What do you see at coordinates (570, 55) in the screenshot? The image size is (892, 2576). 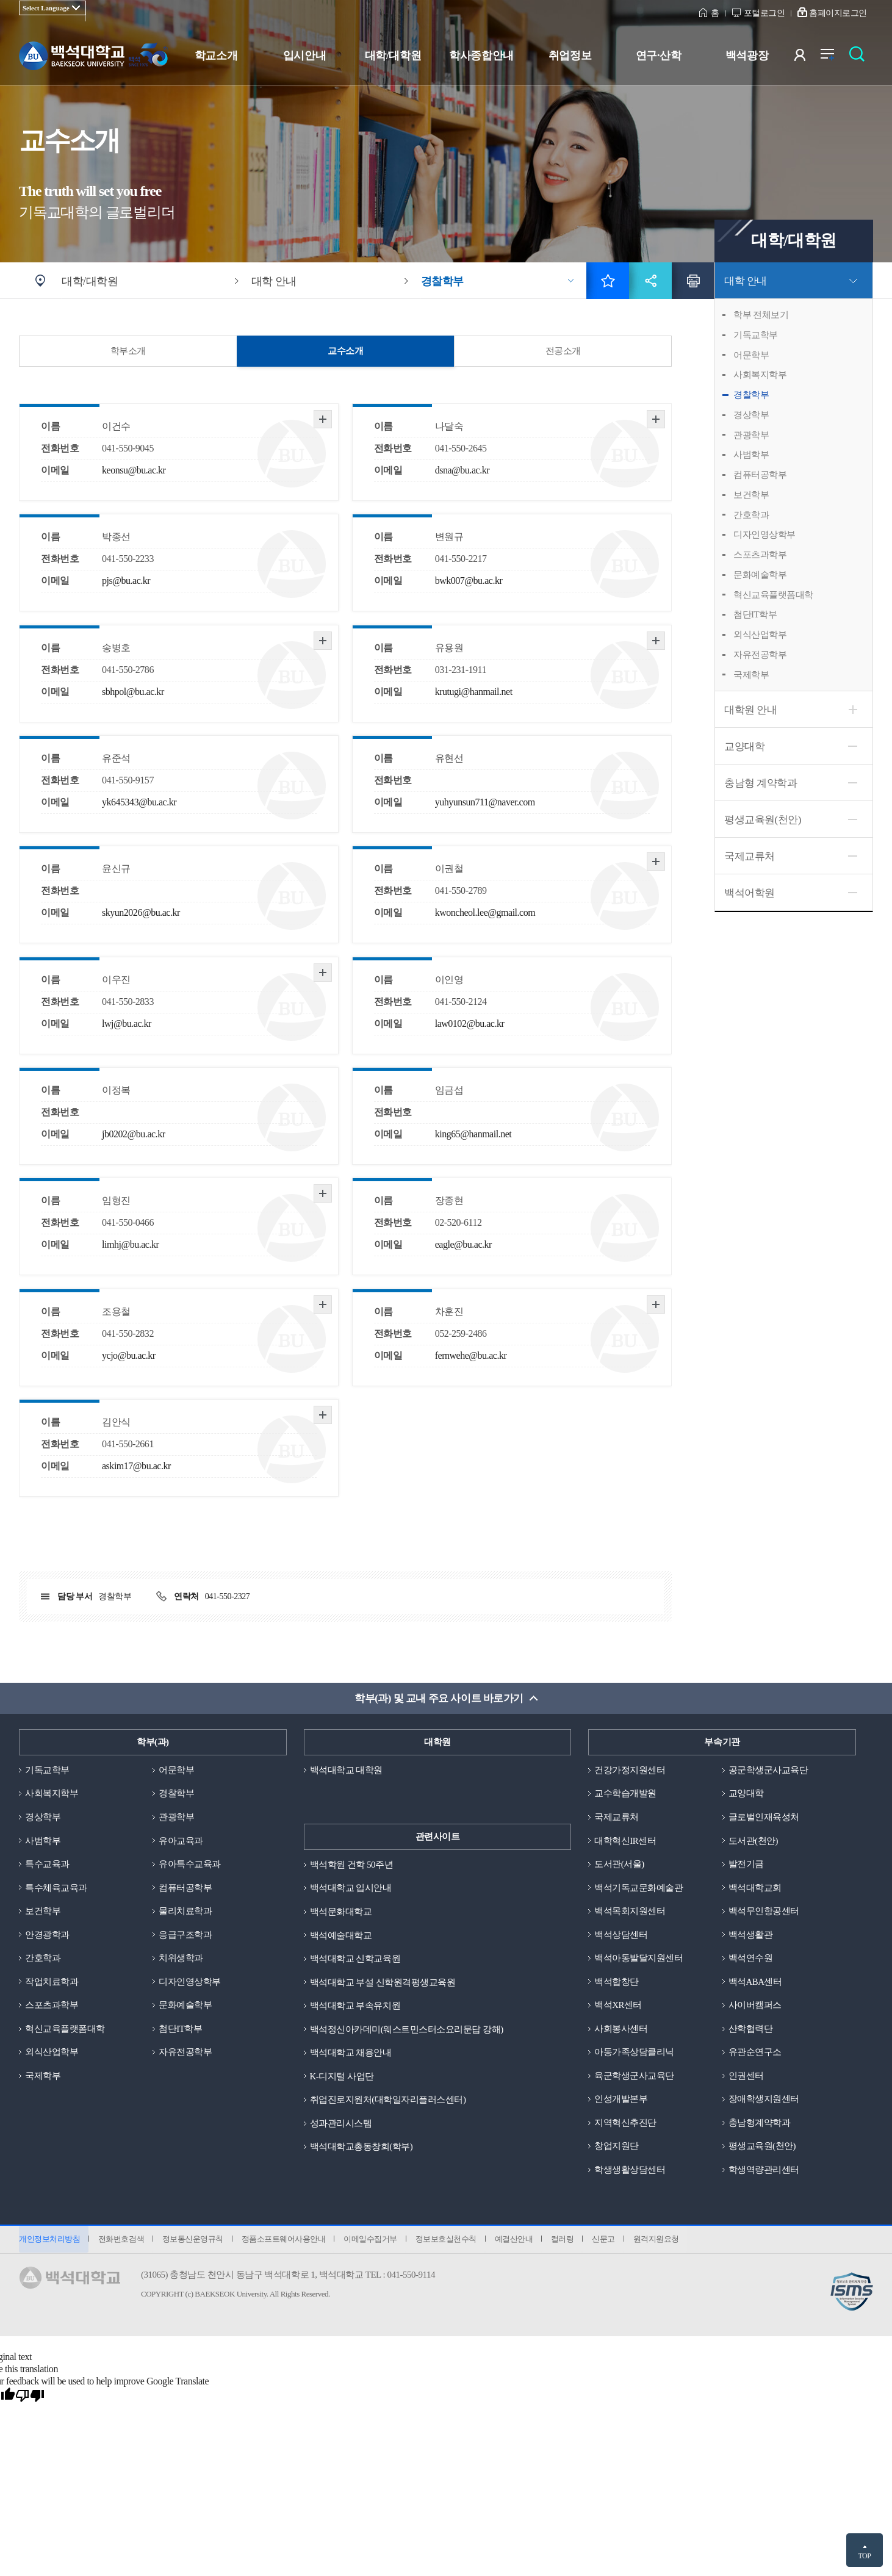 I see `취업정보` at bounding box center [570, 55].